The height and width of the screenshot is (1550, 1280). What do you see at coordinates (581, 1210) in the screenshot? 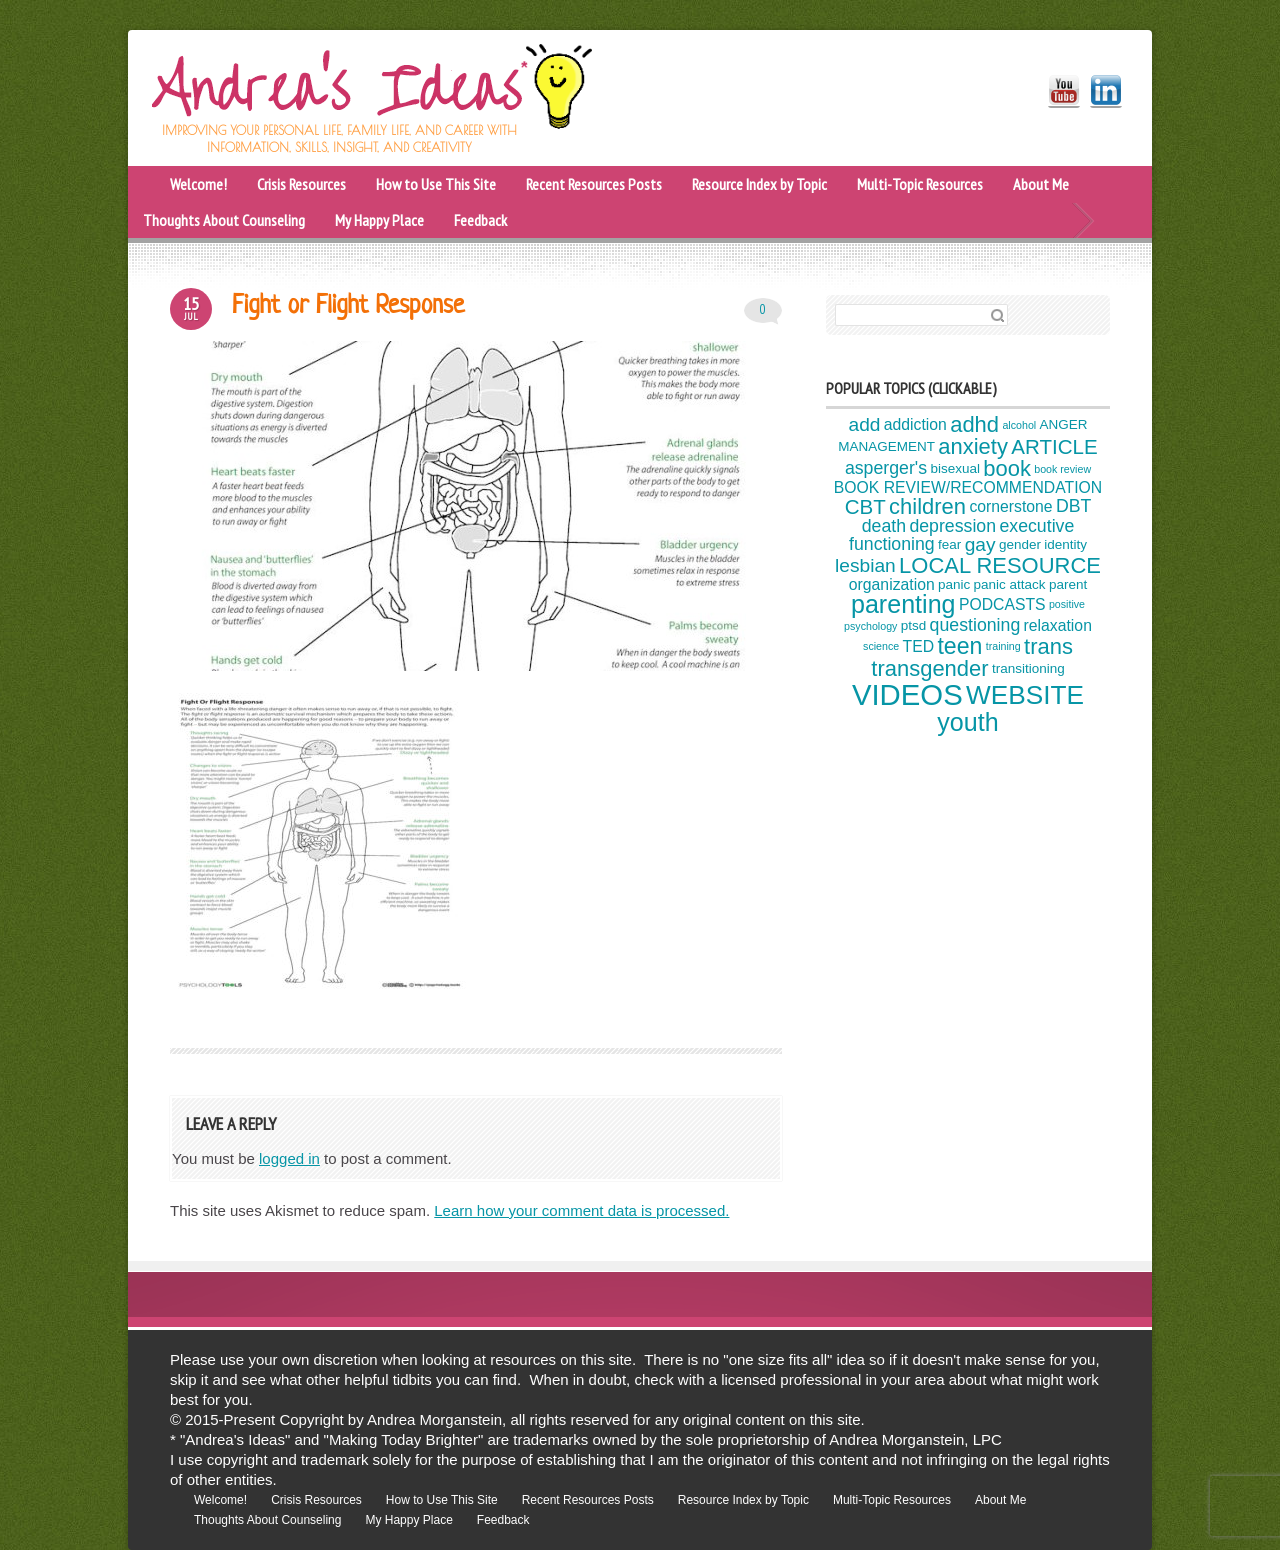
I see `Learn how your comment data is processed.` at bounding box center [581, 1210].